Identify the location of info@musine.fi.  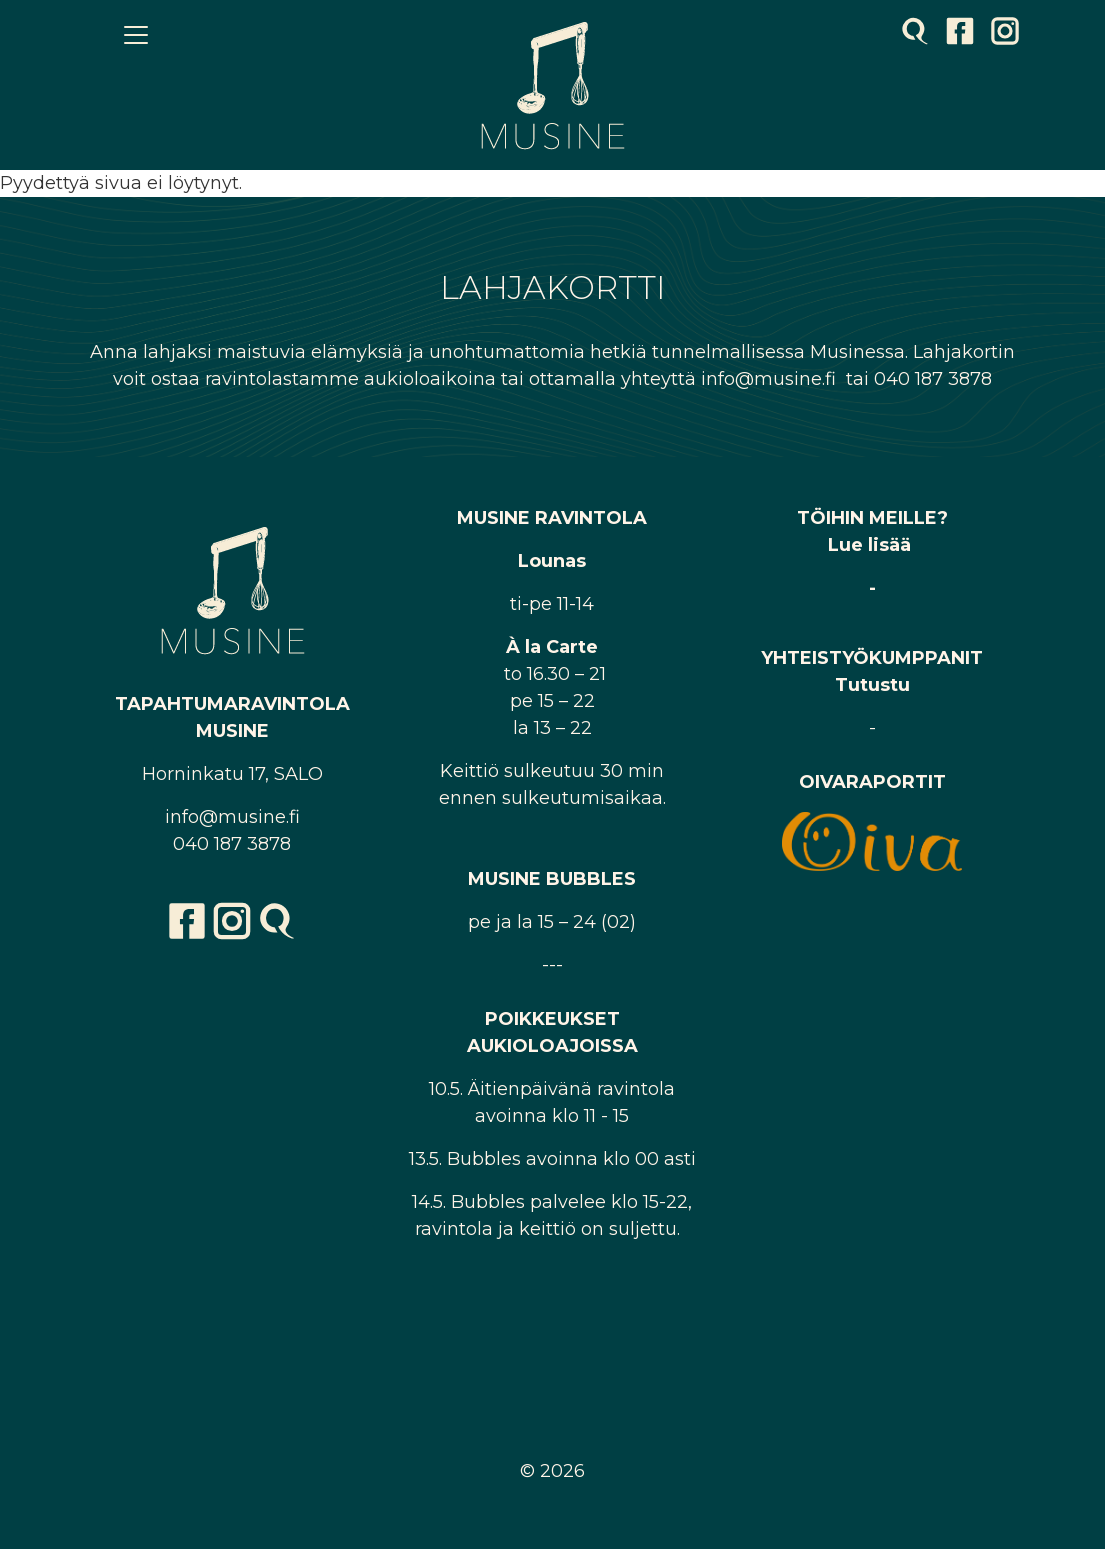
(232, 817).